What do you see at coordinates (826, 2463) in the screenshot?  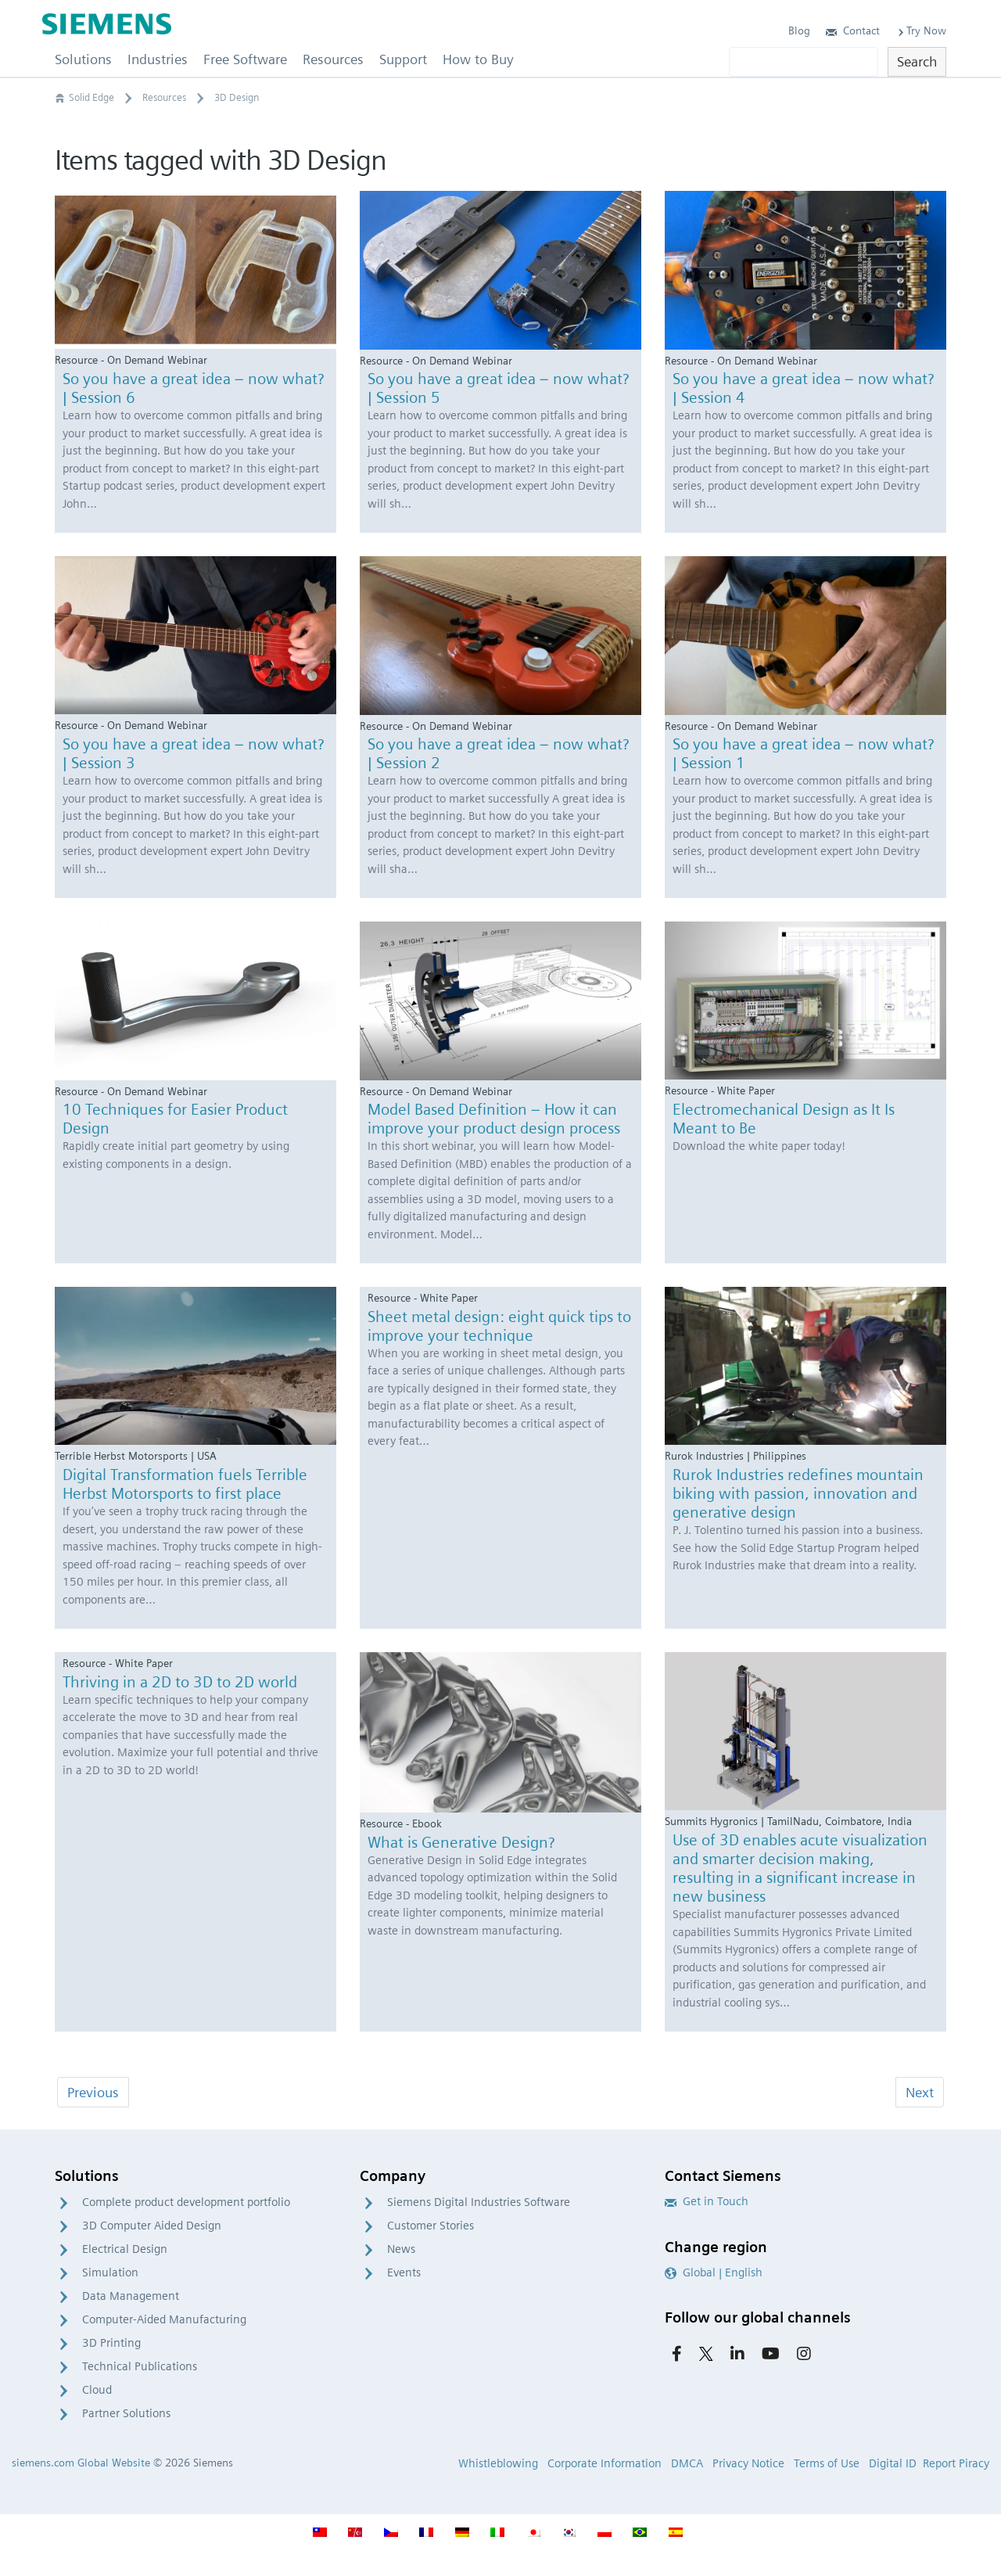 I see `Terms of Use` at bounding box center [826, 2463].